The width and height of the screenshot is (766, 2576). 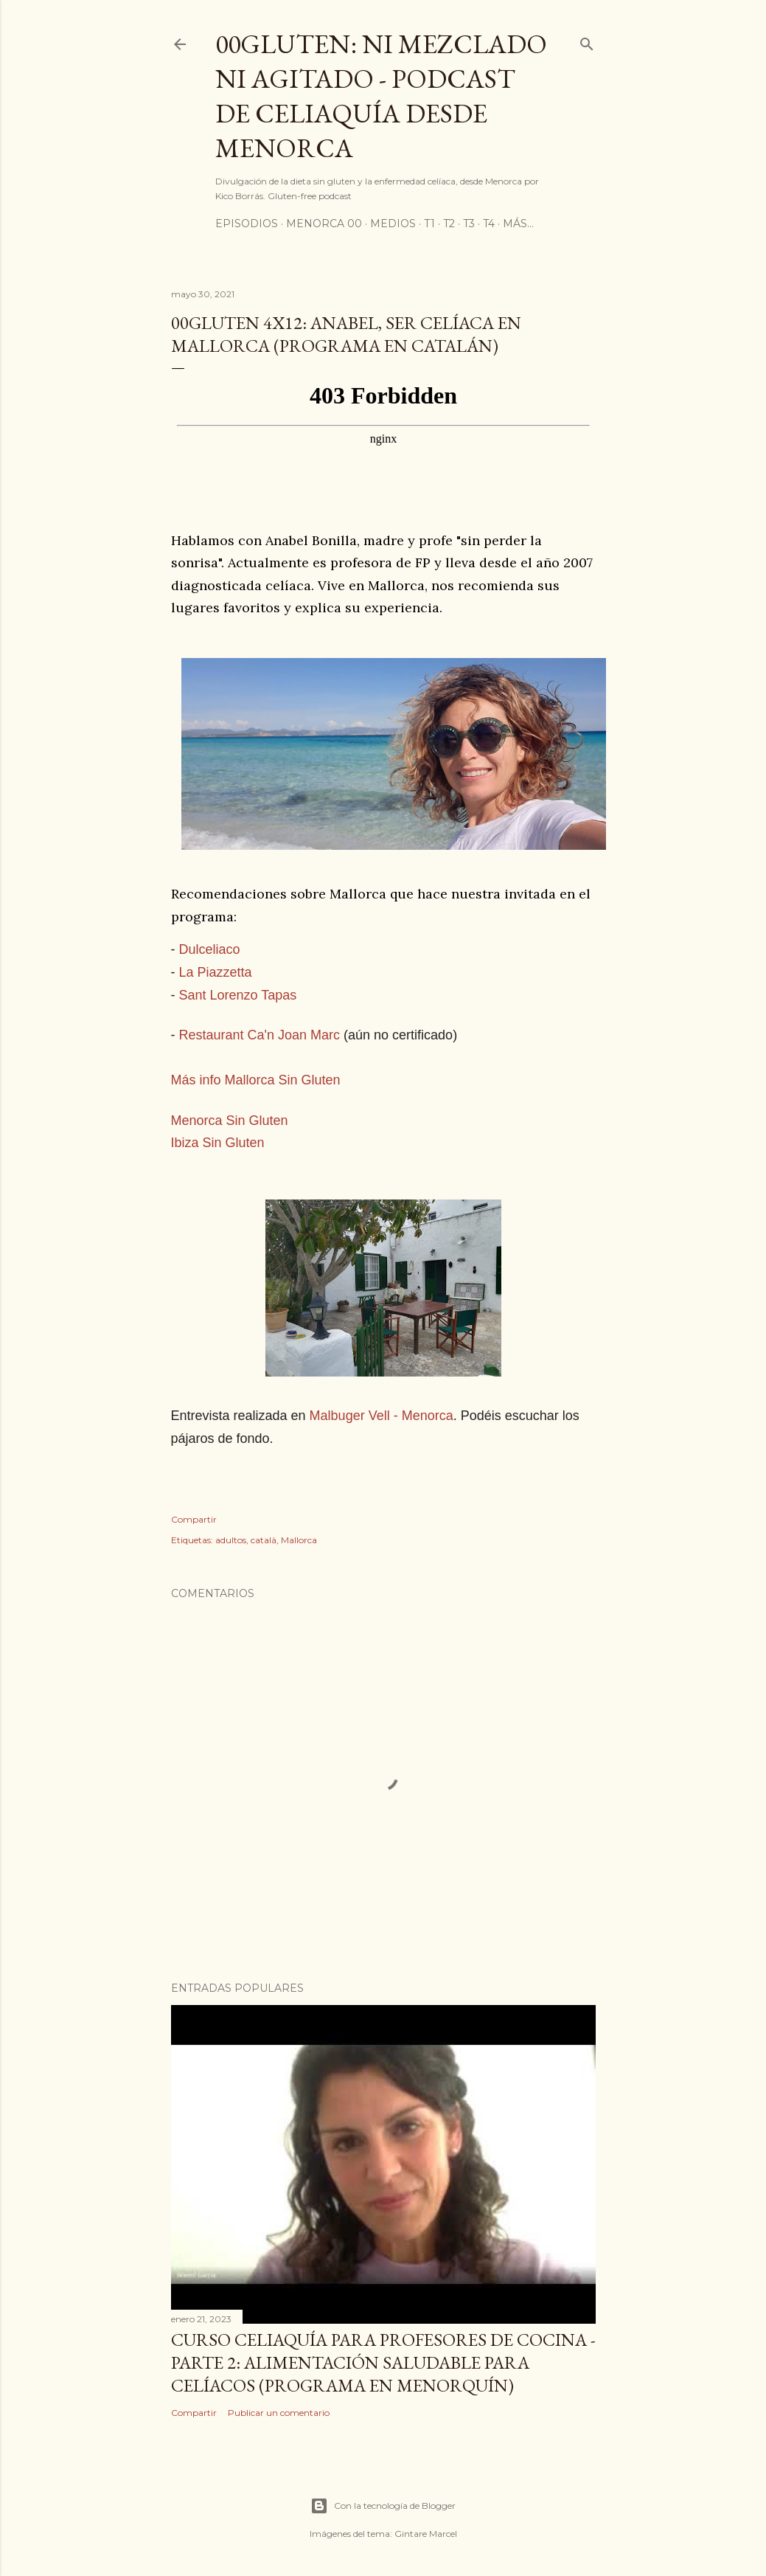 I want to click on Restaurant Ca'n Joan Marc, so click(x=260, y=1035).